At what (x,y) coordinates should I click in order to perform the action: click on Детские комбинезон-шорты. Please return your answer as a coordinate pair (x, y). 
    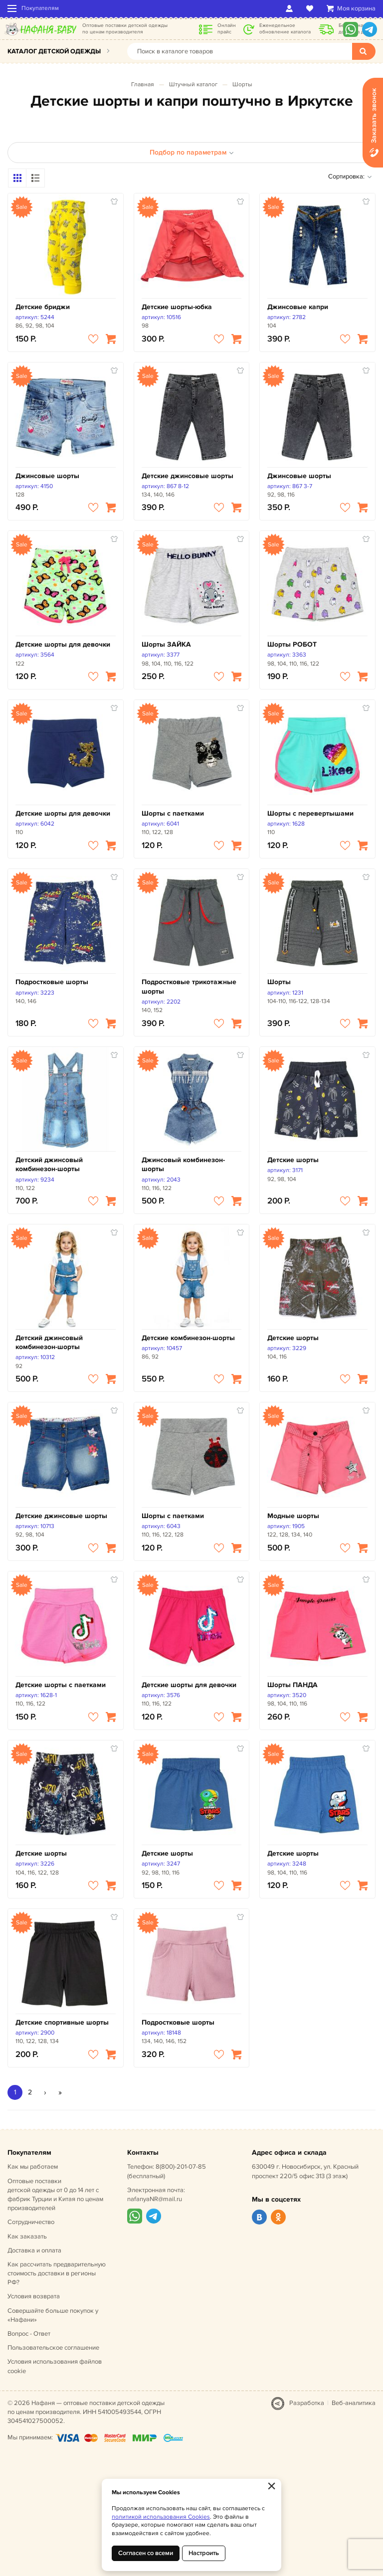
    Looking at the image, I should click on (188, 1338).